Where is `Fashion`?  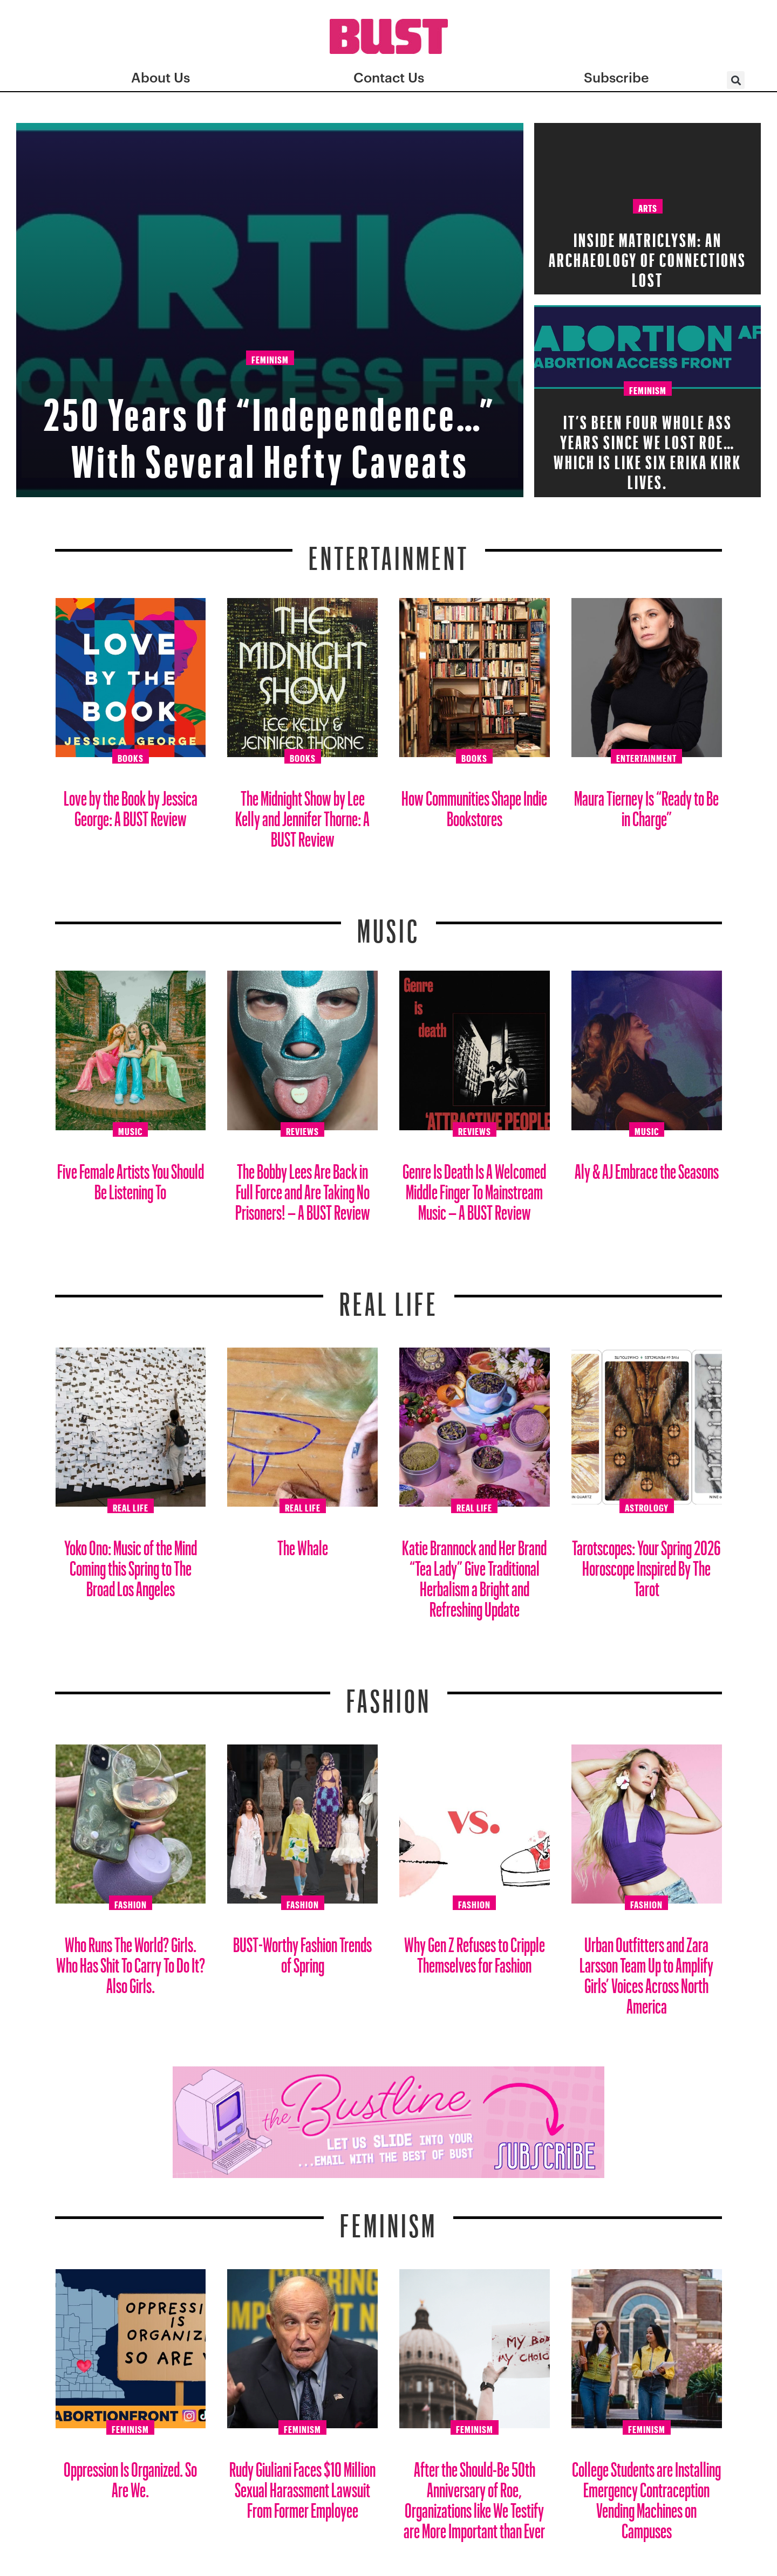
Fashion is located at coordinates (388, 1694).